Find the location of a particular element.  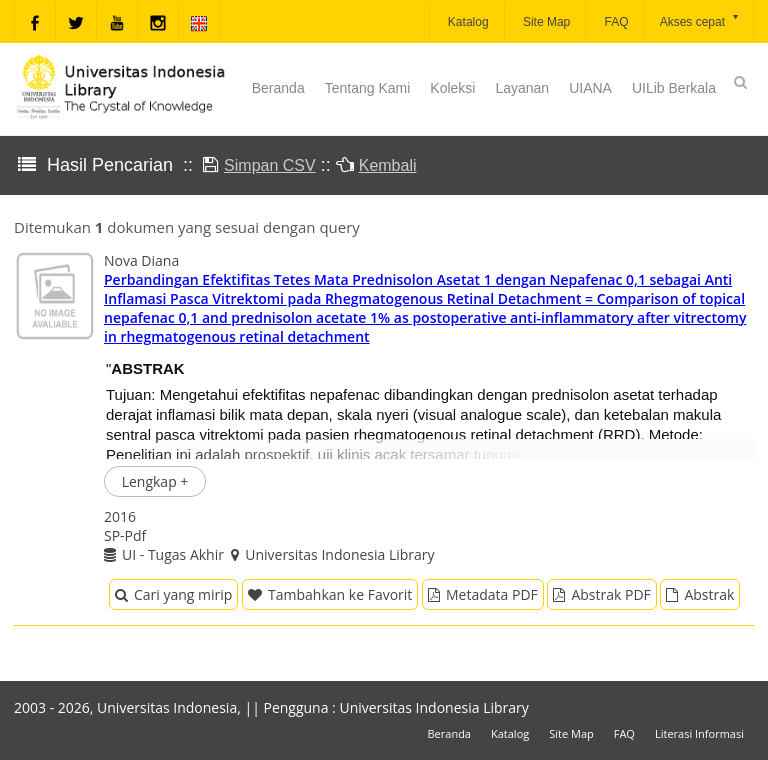

Abstrak is located at coordinates (700, 594).